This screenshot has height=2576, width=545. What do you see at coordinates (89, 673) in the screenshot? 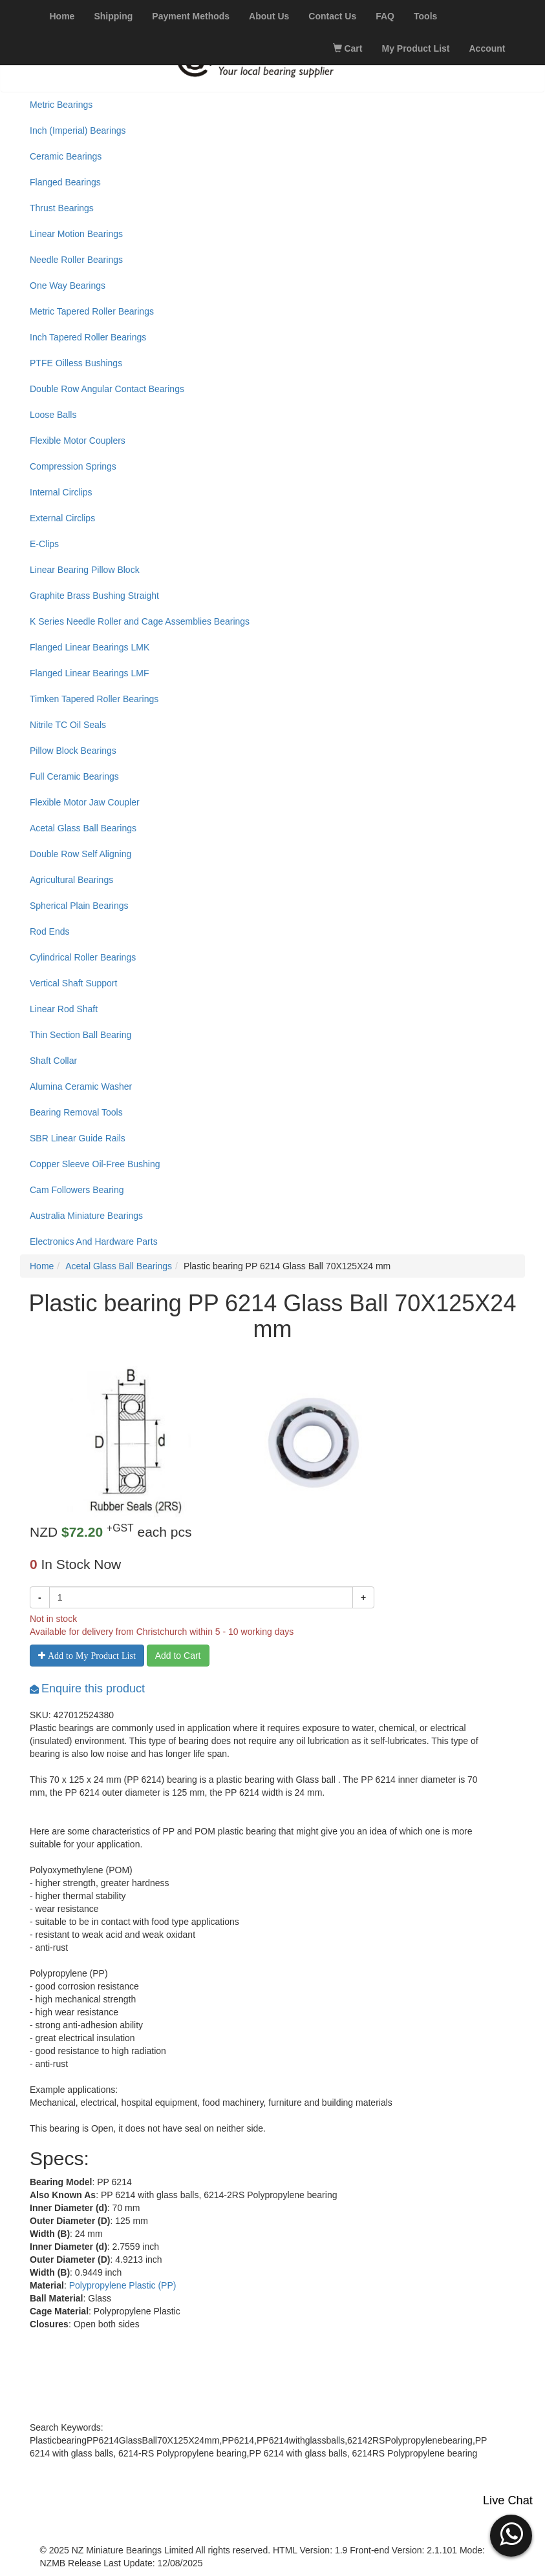
I see `Flanged Linear Bearings LMF` at bounding box center [89, 673].